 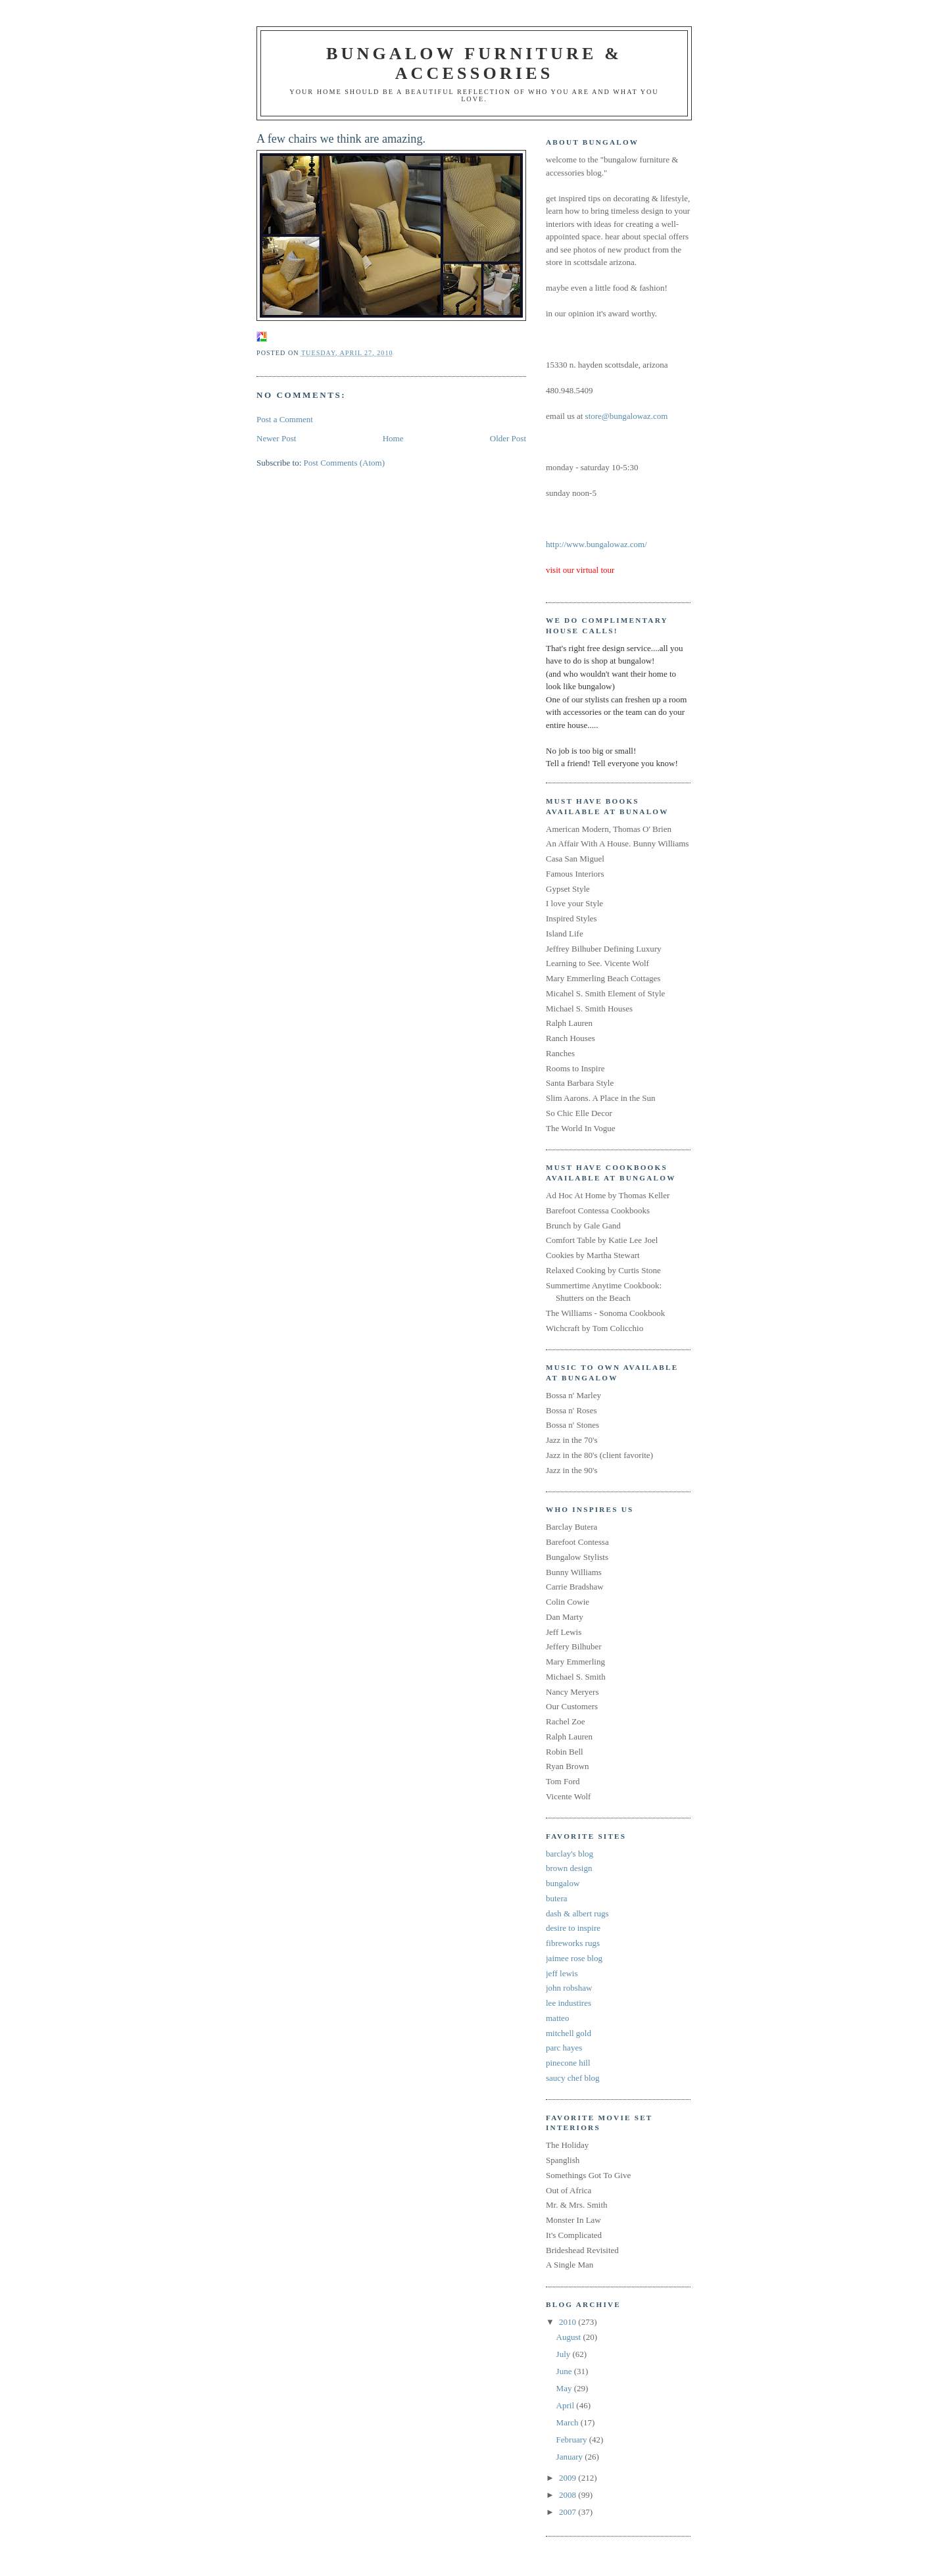 I want to click on 2010, so click(x=568, y=2322).